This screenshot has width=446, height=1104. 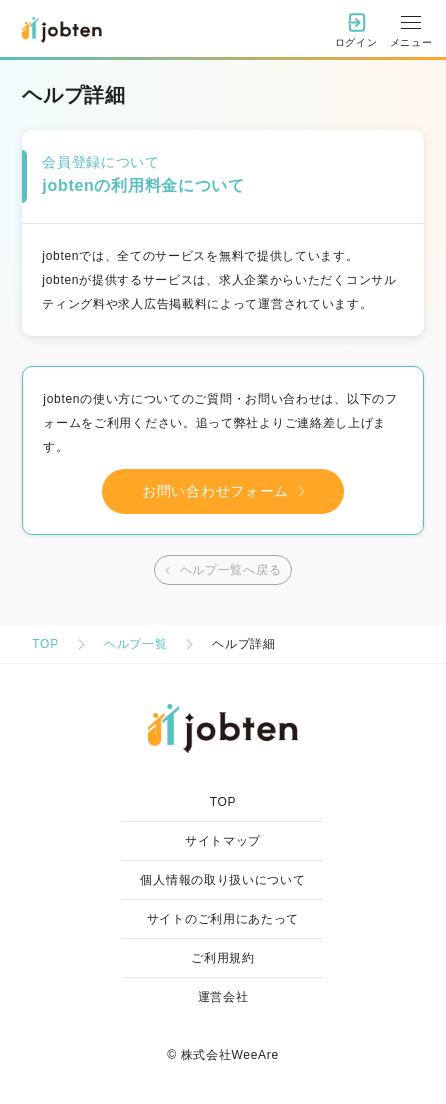 I want to click on 個人情報の取り扱いについて, so click(x=222, y=880).